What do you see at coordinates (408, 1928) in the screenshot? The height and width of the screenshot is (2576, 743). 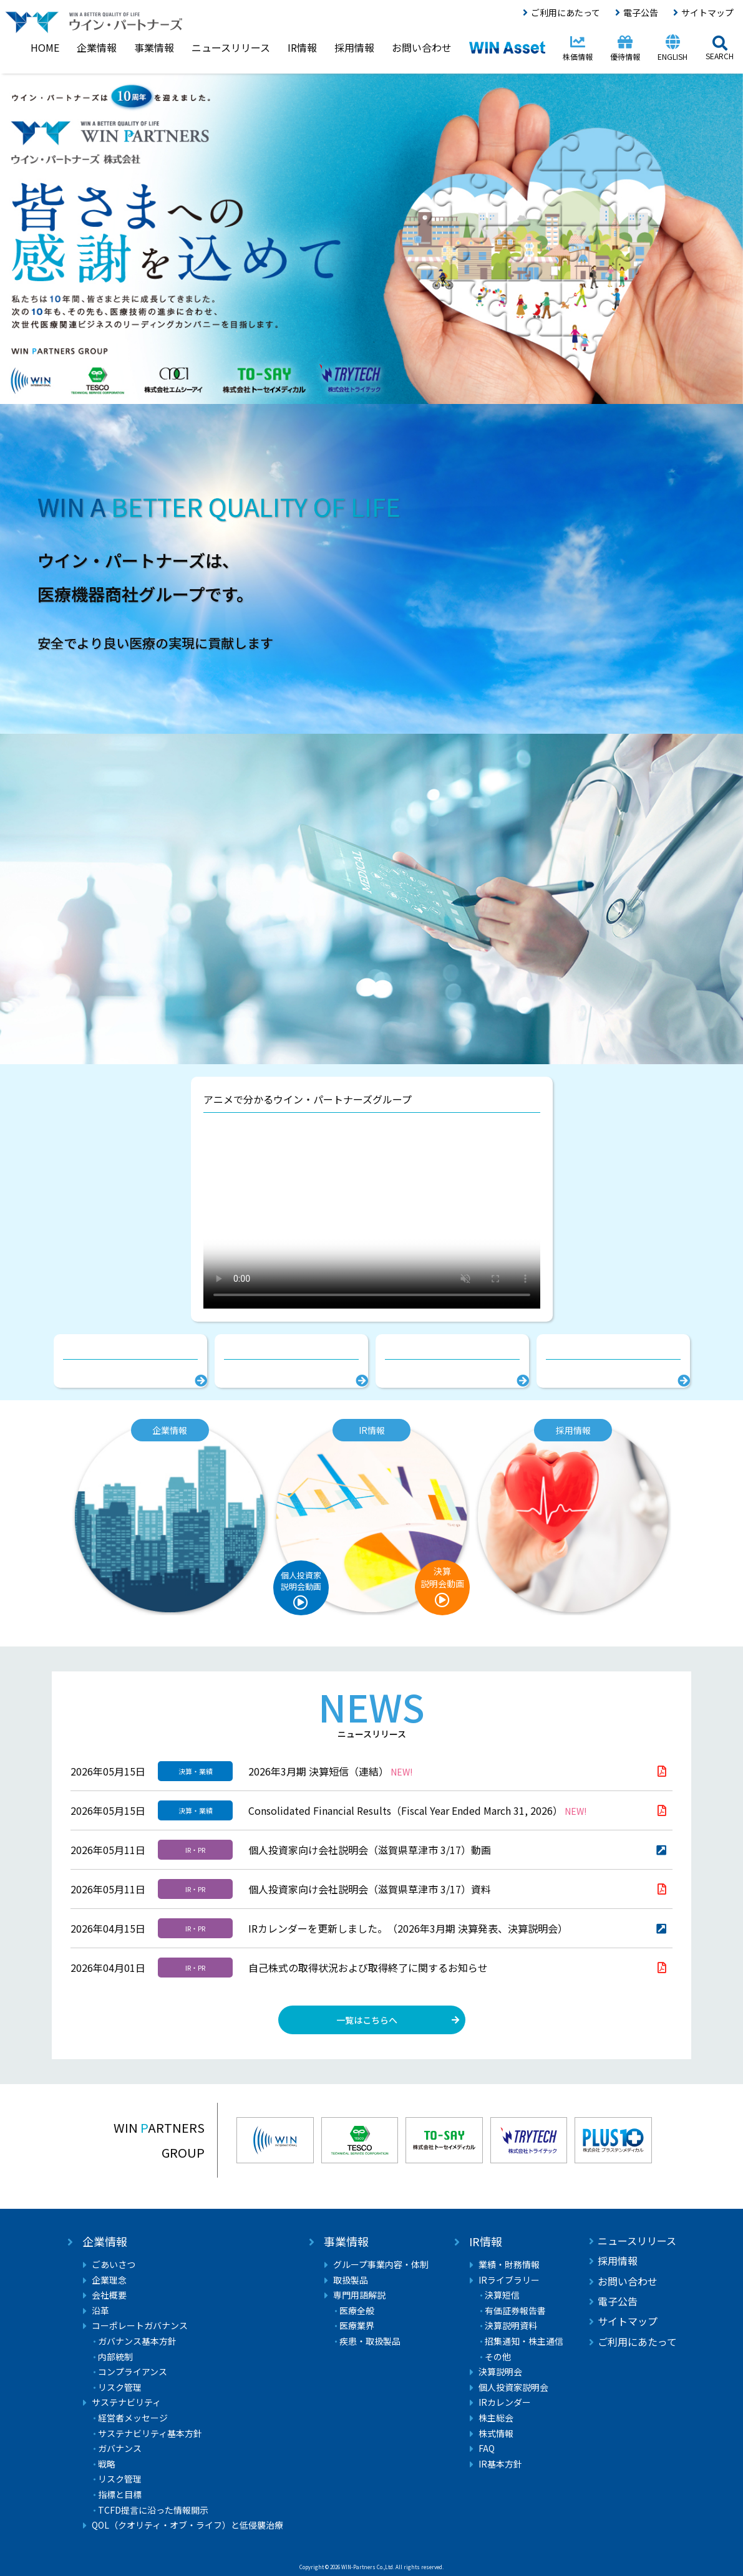 I see `IRカレンダーを更新しました。（2026年3月期 決算発表、決算説明会）` at bounding box center [408, 1928].